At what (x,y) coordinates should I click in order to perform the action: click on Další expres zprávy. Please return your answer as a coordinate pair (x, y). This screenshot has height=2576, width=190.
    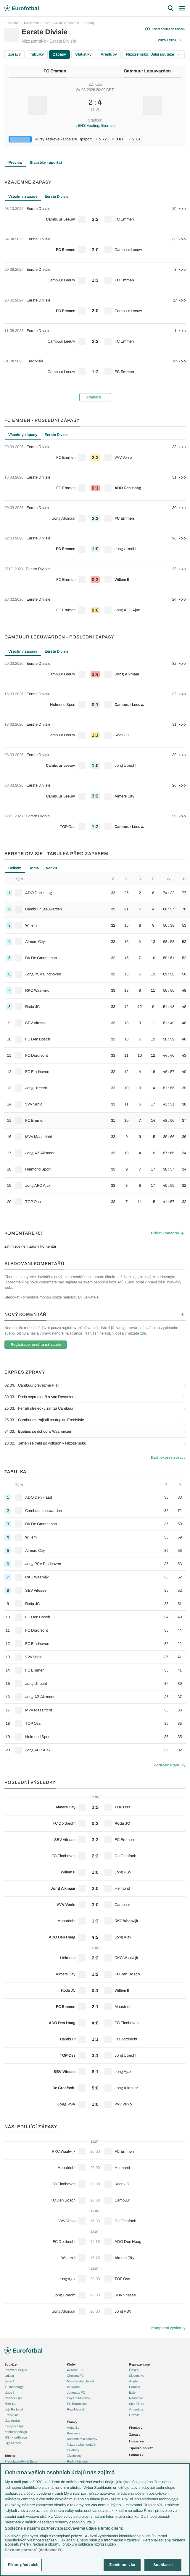
    Looking at the image, I should click on (168, 1457).